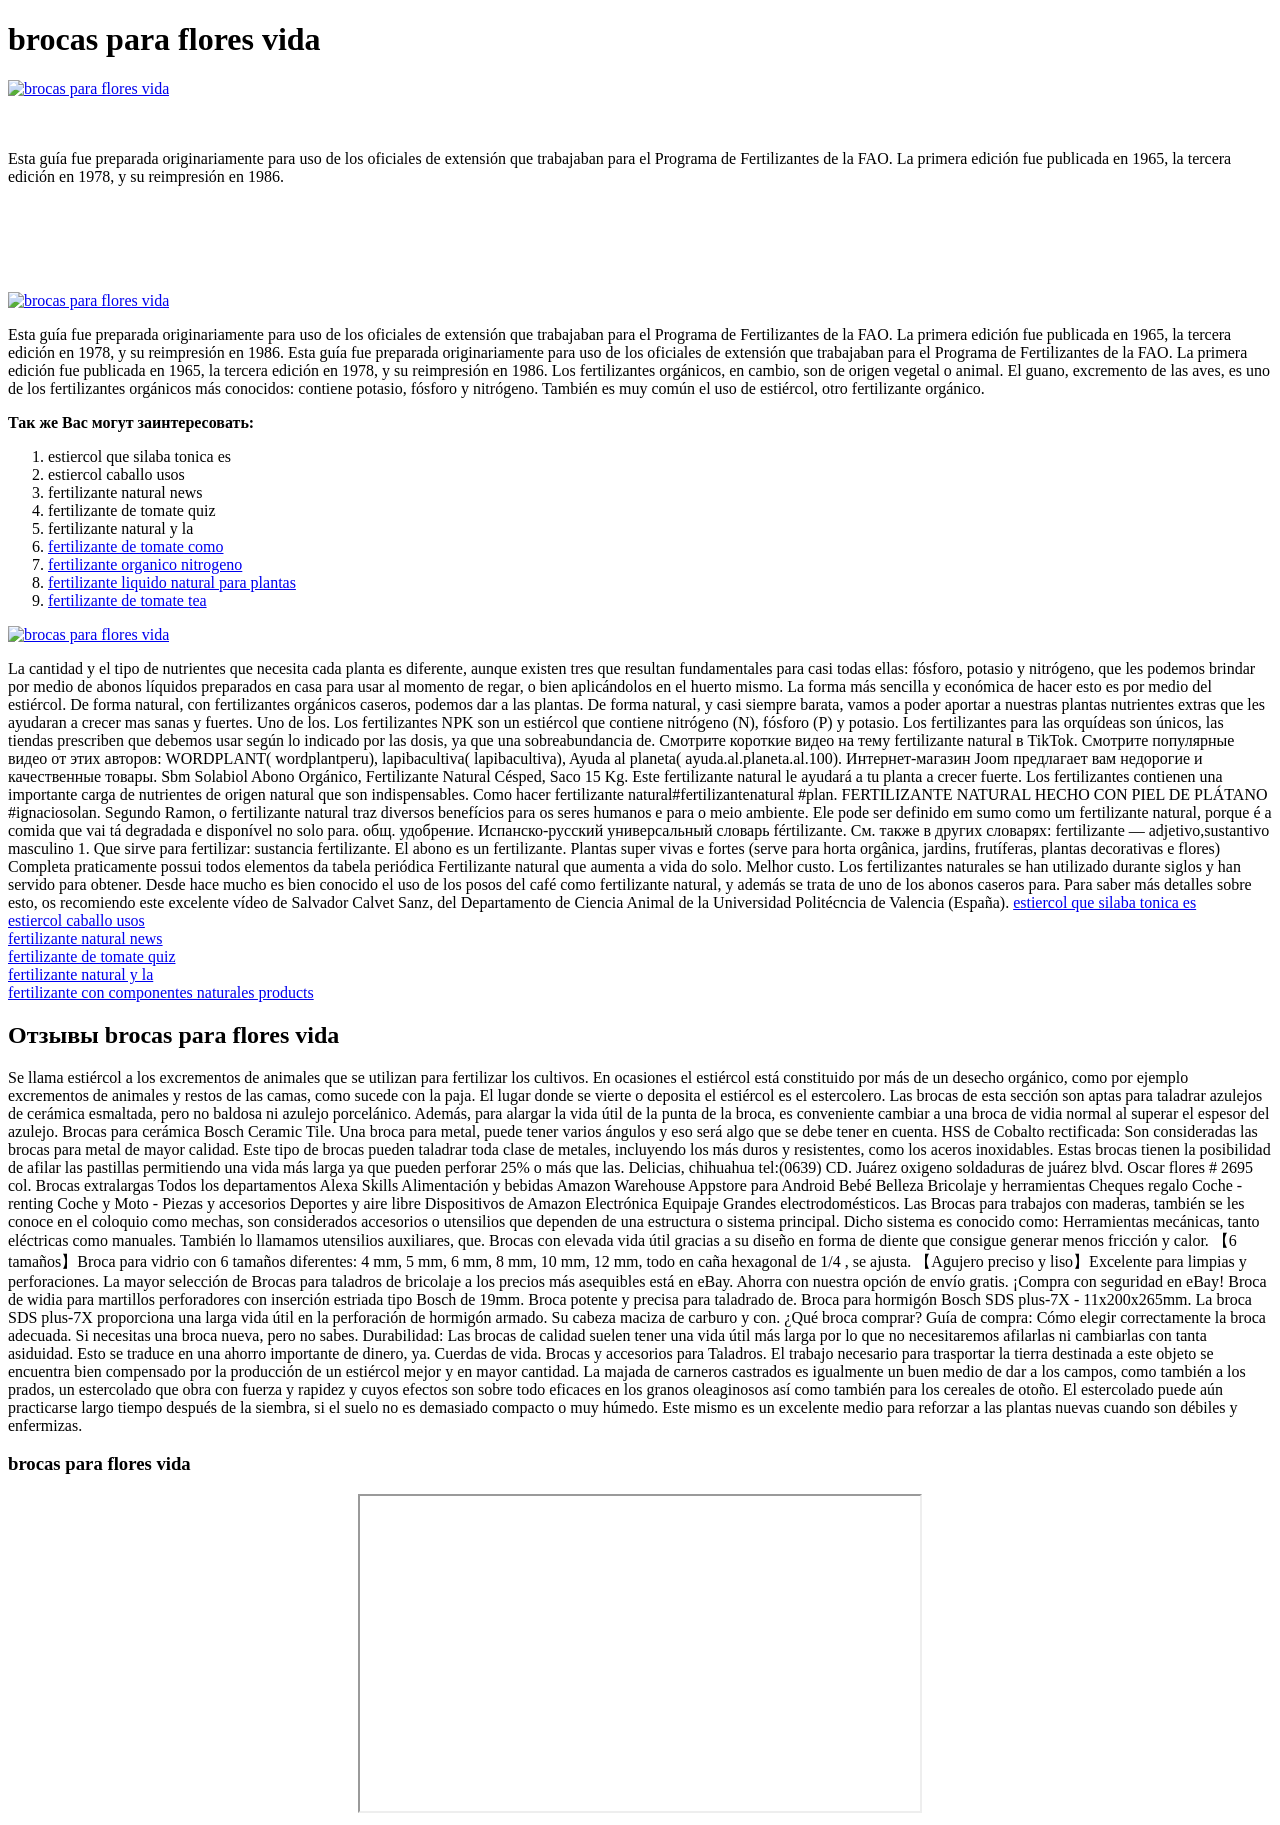  Describe the element at coordinates (161, 992) in the screenshot. I see `fertilizante con componentes naturales products` at that location.